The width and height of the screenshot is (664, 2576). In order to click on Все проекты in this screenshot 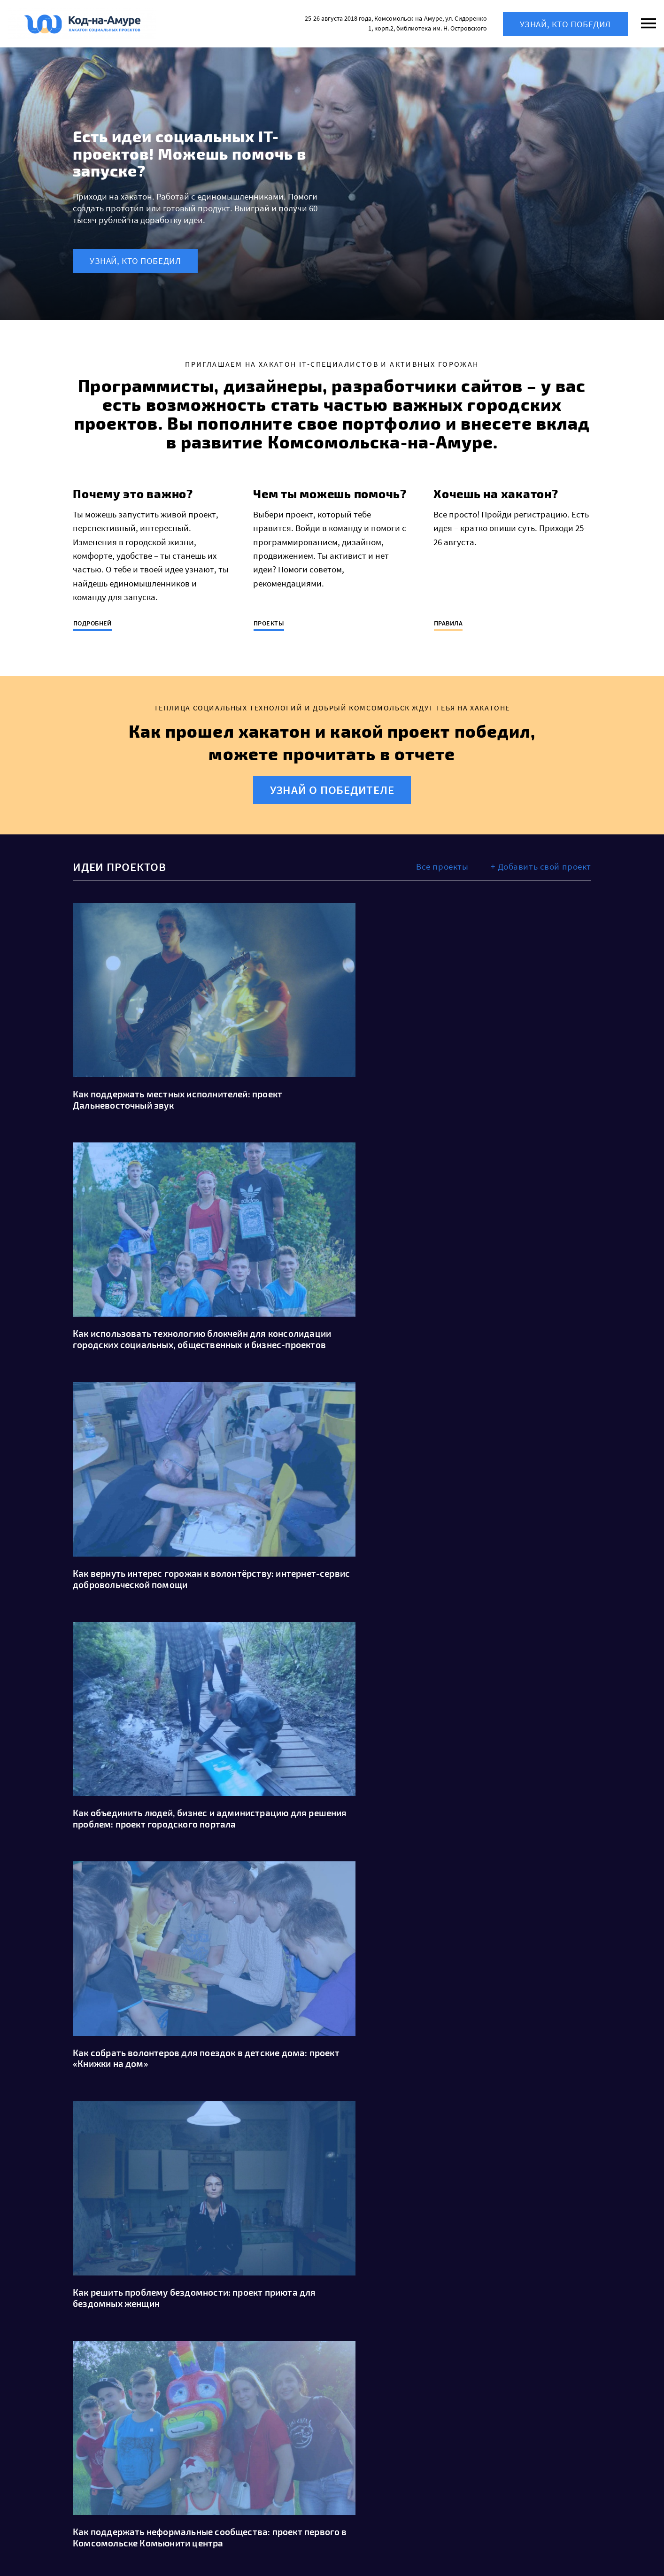, I will do `click(442, 866)`.